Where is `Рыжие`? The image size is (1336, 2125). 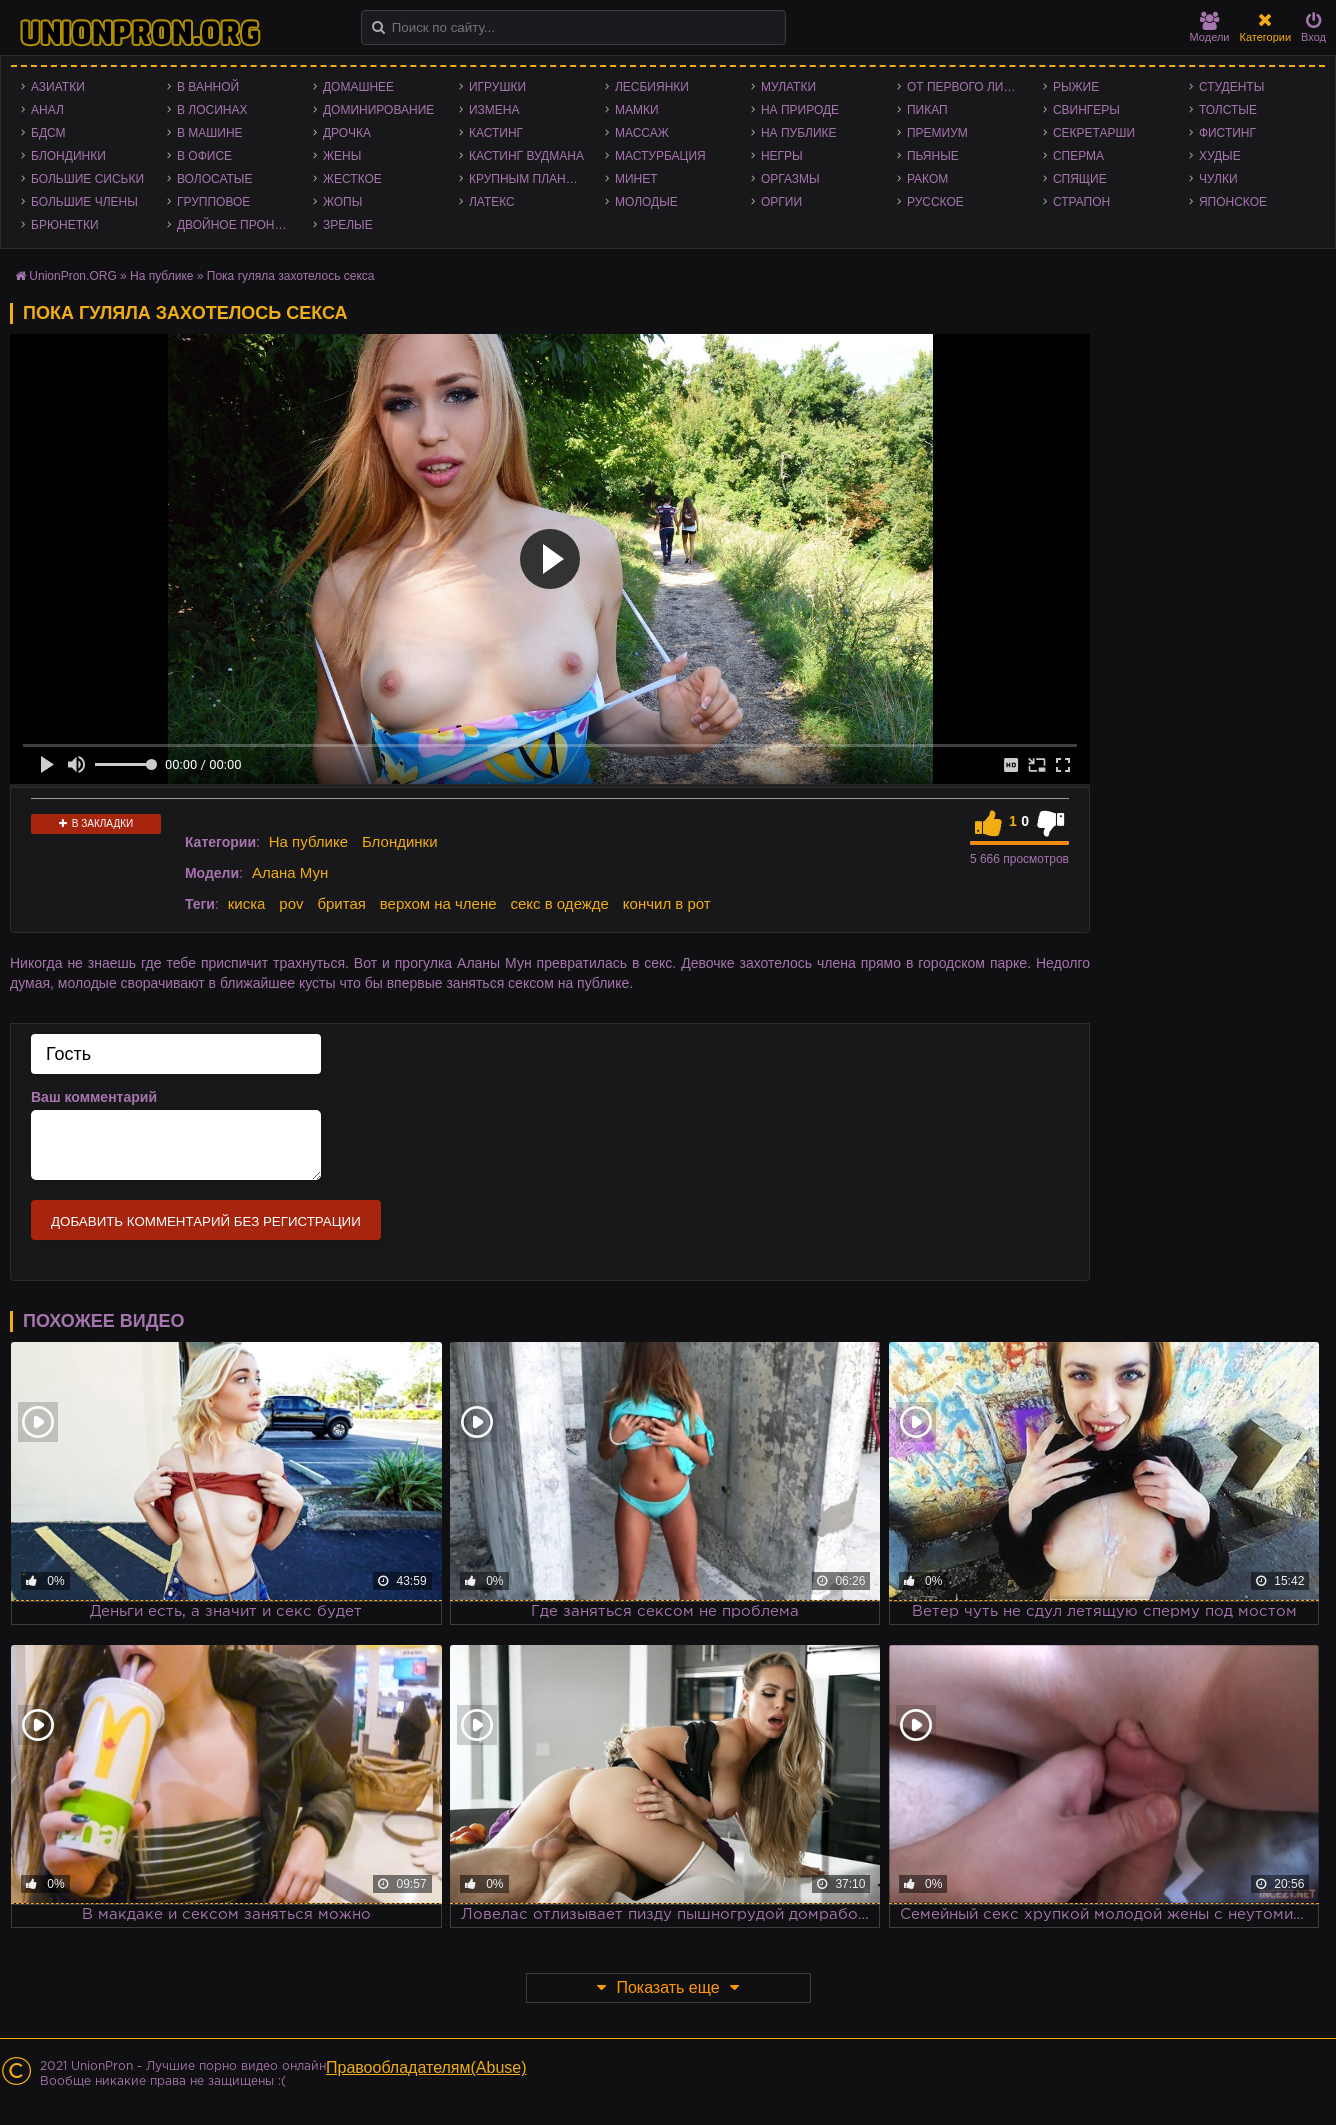 Рыжие is located at coordinates (1076, 87).